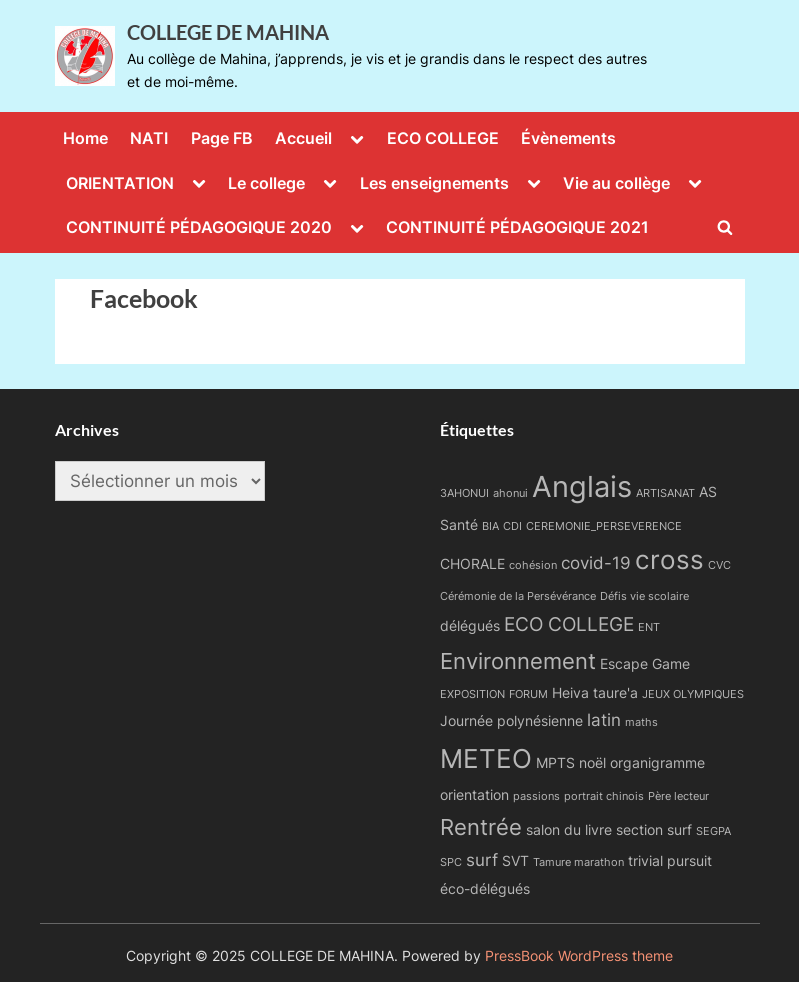  I want to click on ARTISANAT [ARTISANAT (1 élément)], so click(665, 493).